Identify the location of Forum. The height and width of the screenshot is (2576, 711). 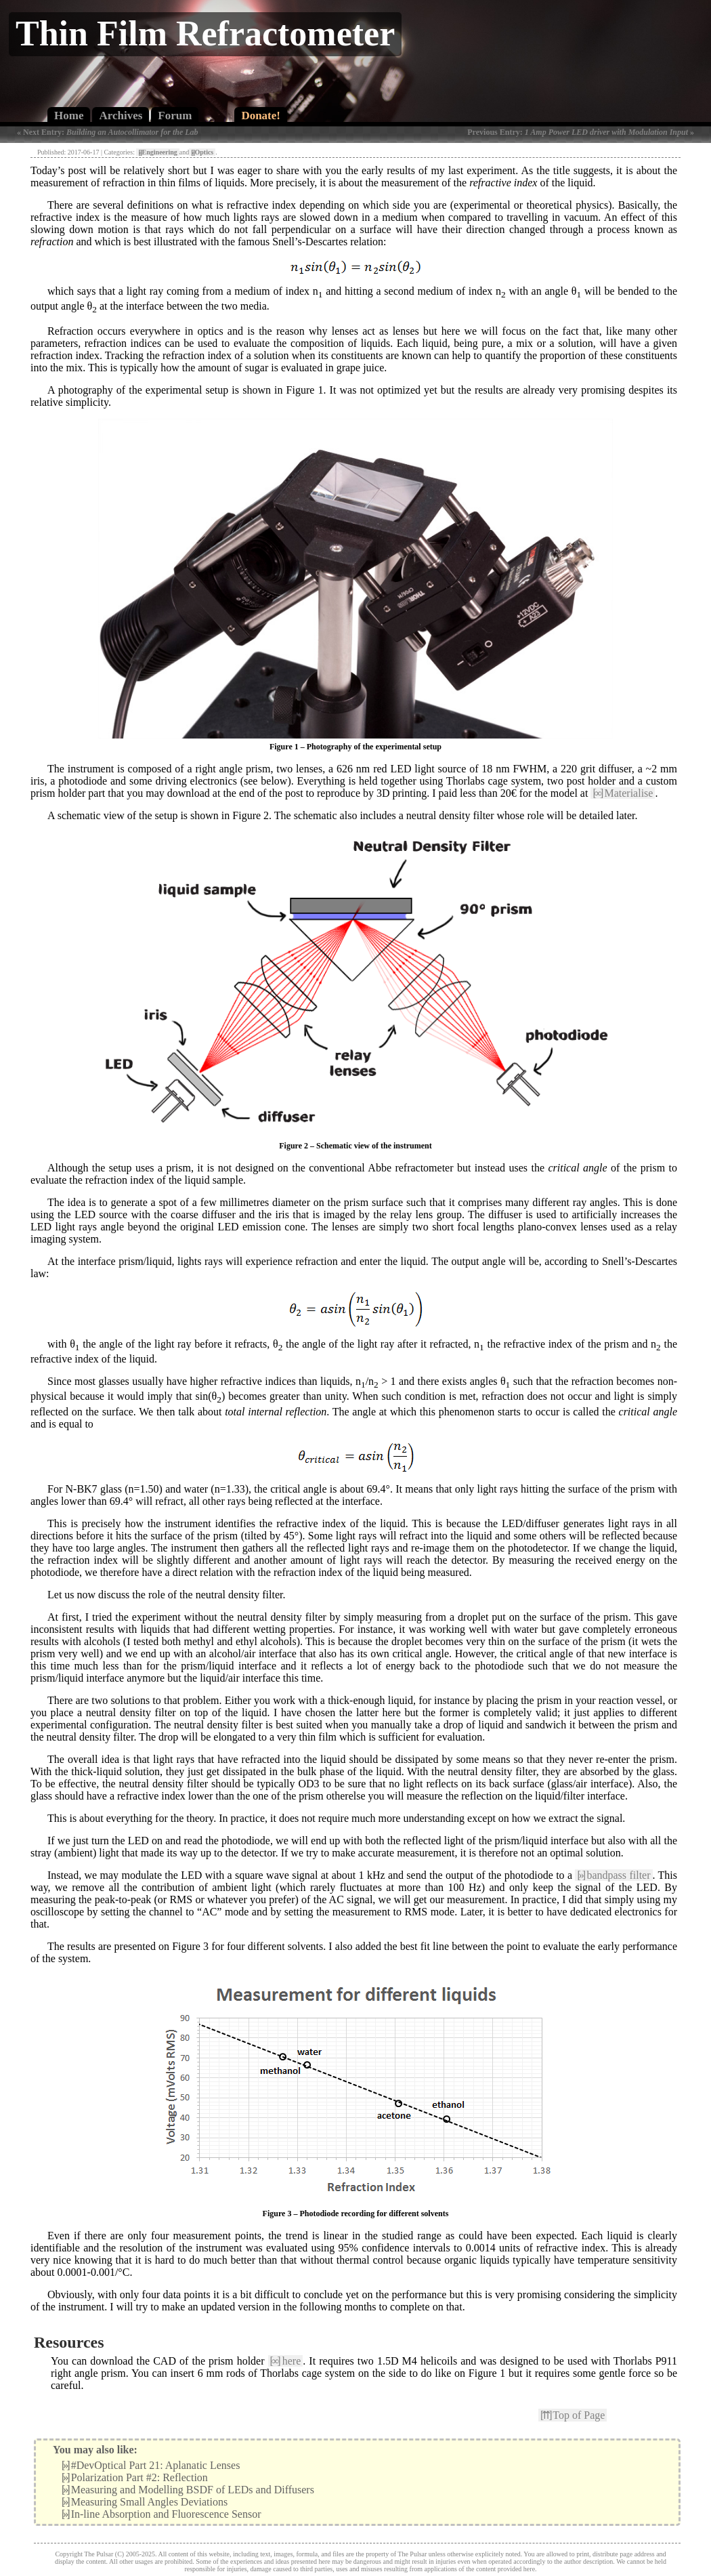
(175, 115).